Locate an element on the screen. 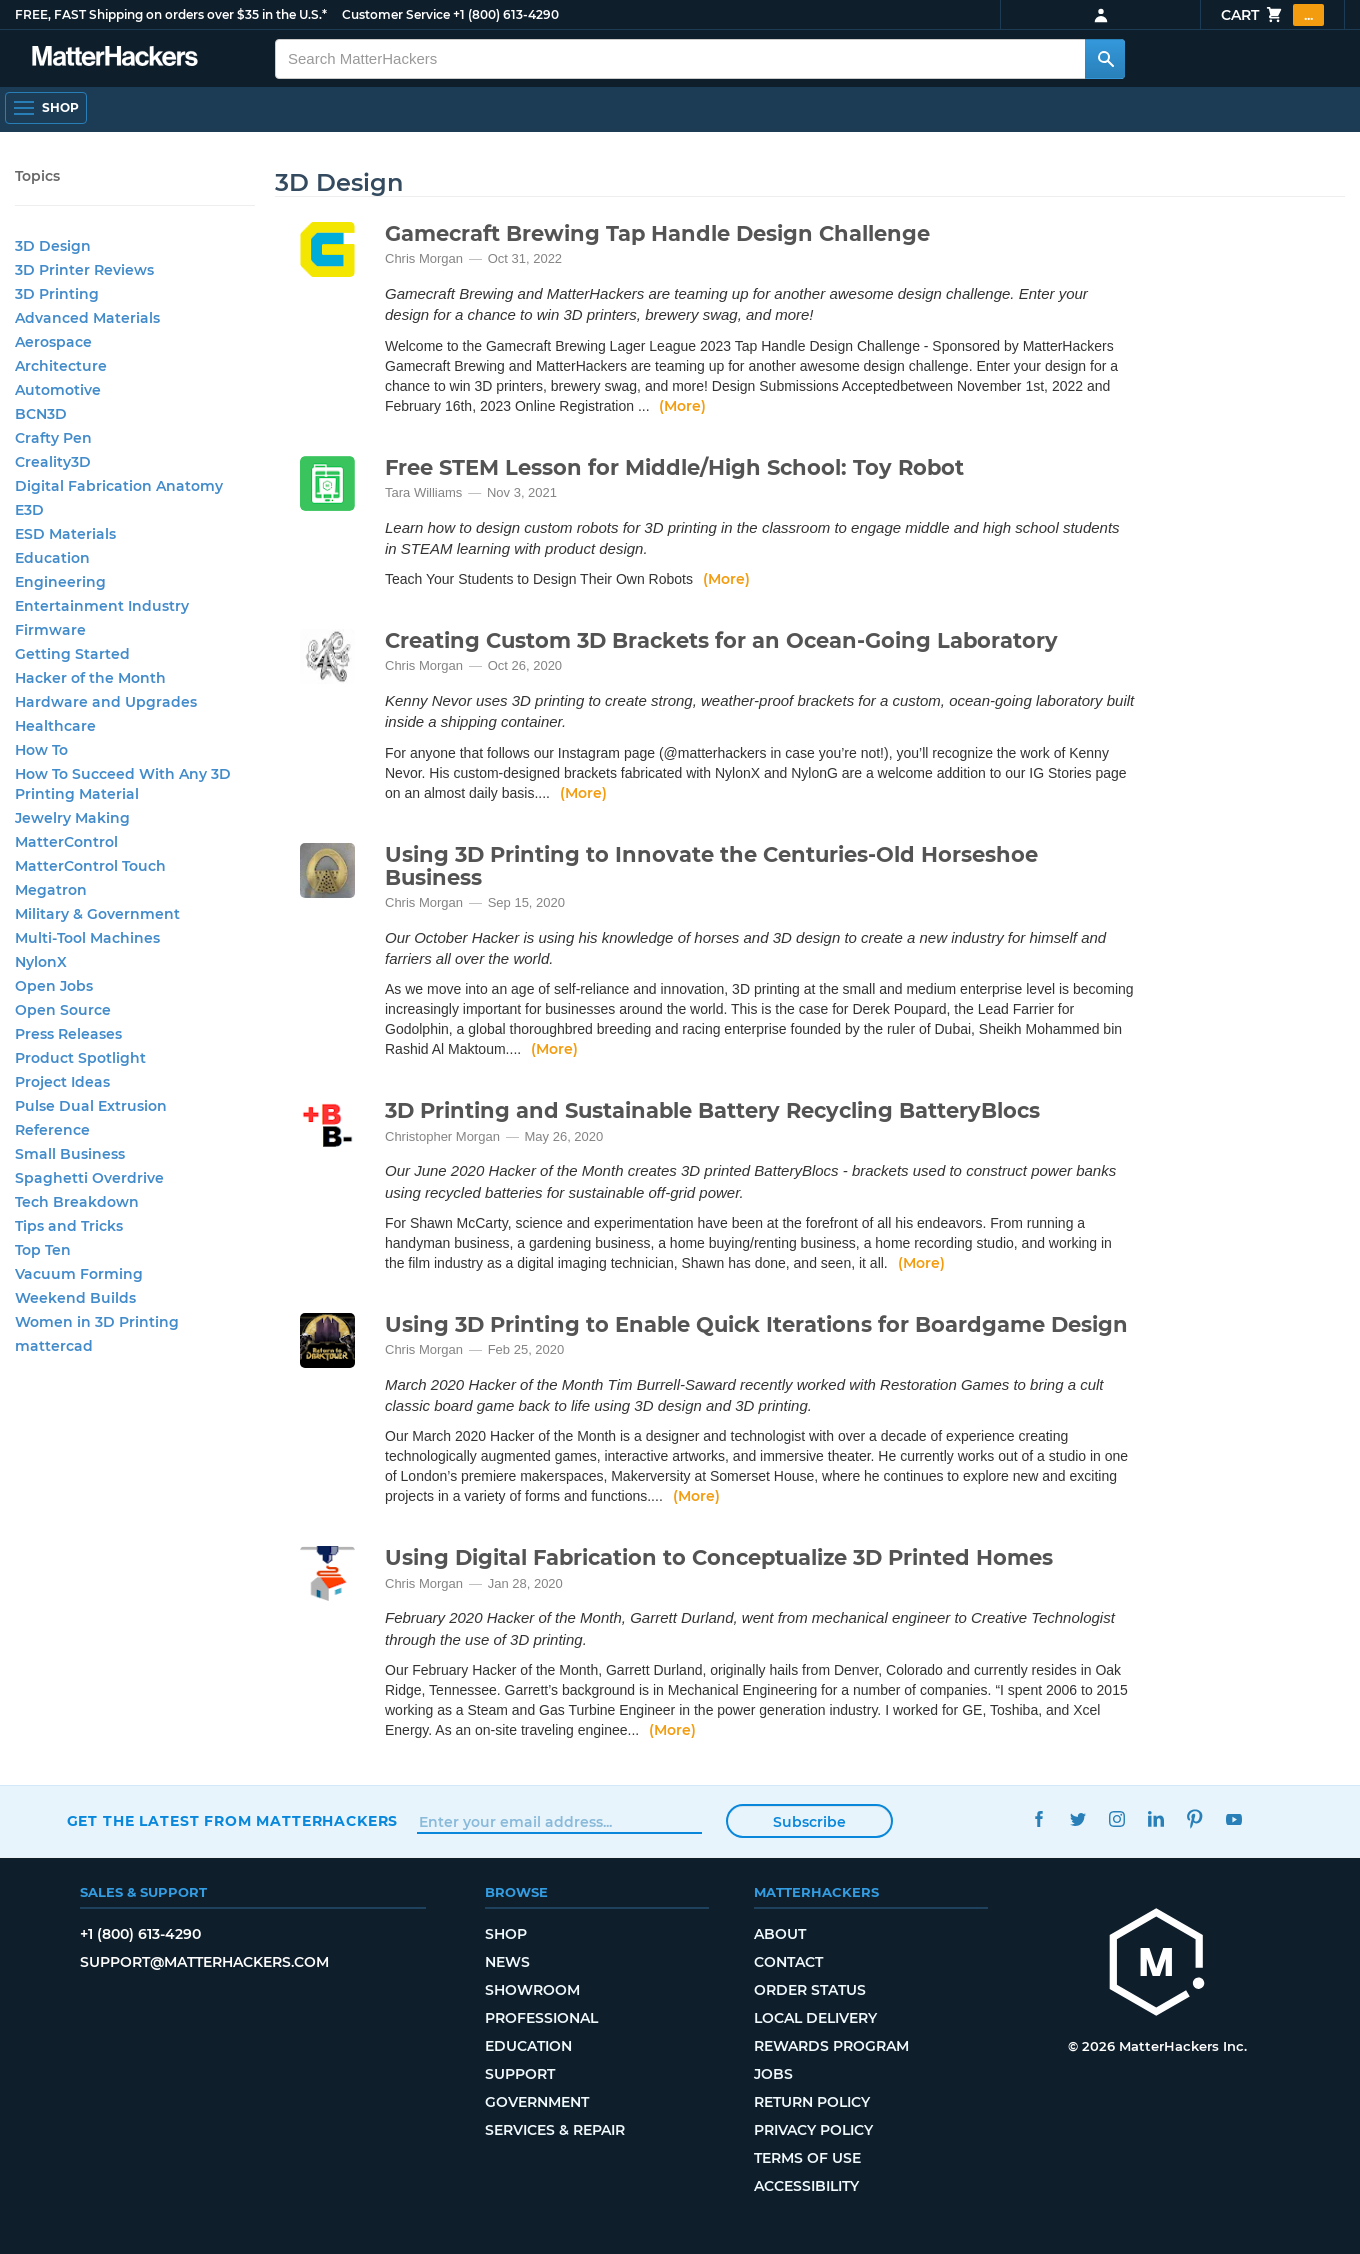 This screenshot has width=1360, height=2254. Services & Repair is located at coordinates (555, 2130).